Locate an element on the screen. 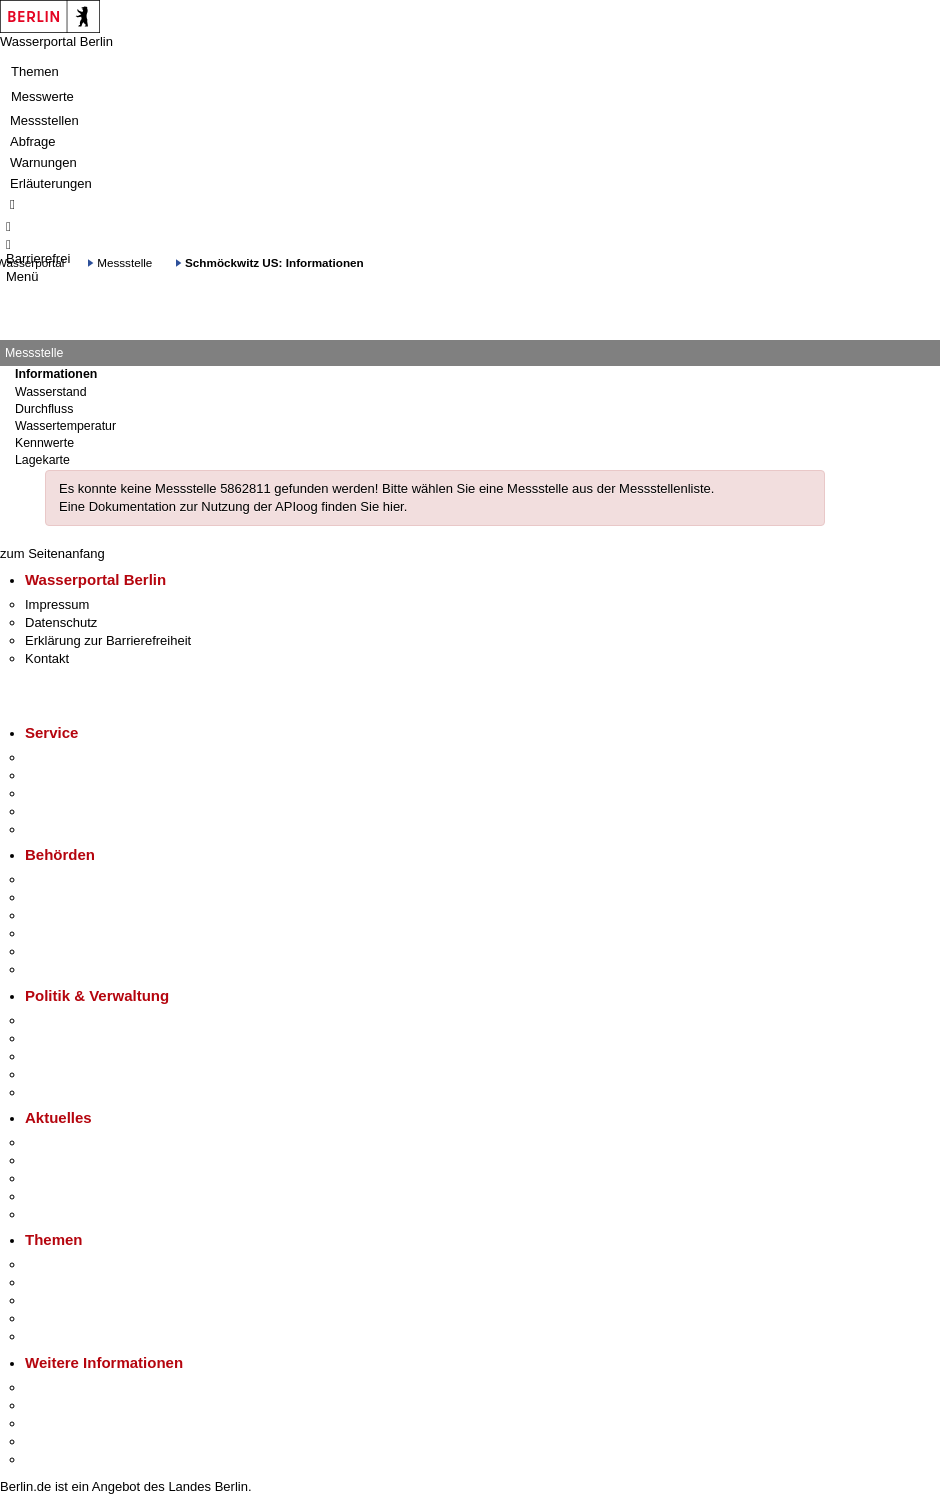 The width and height of the screenshot is (940, 1506). Landesregierung is located at coordinates (74, 1020).